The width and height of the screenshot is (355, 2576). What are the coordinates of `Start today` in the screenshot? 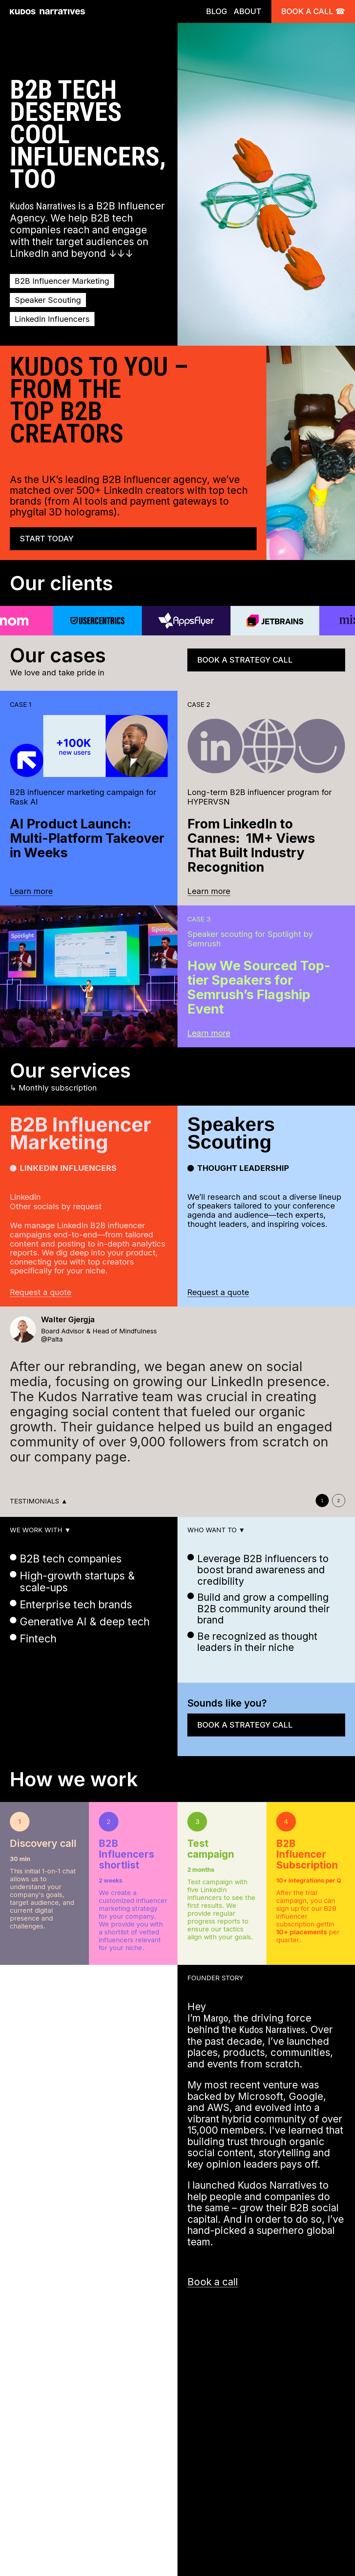 It's located at (47, 538).